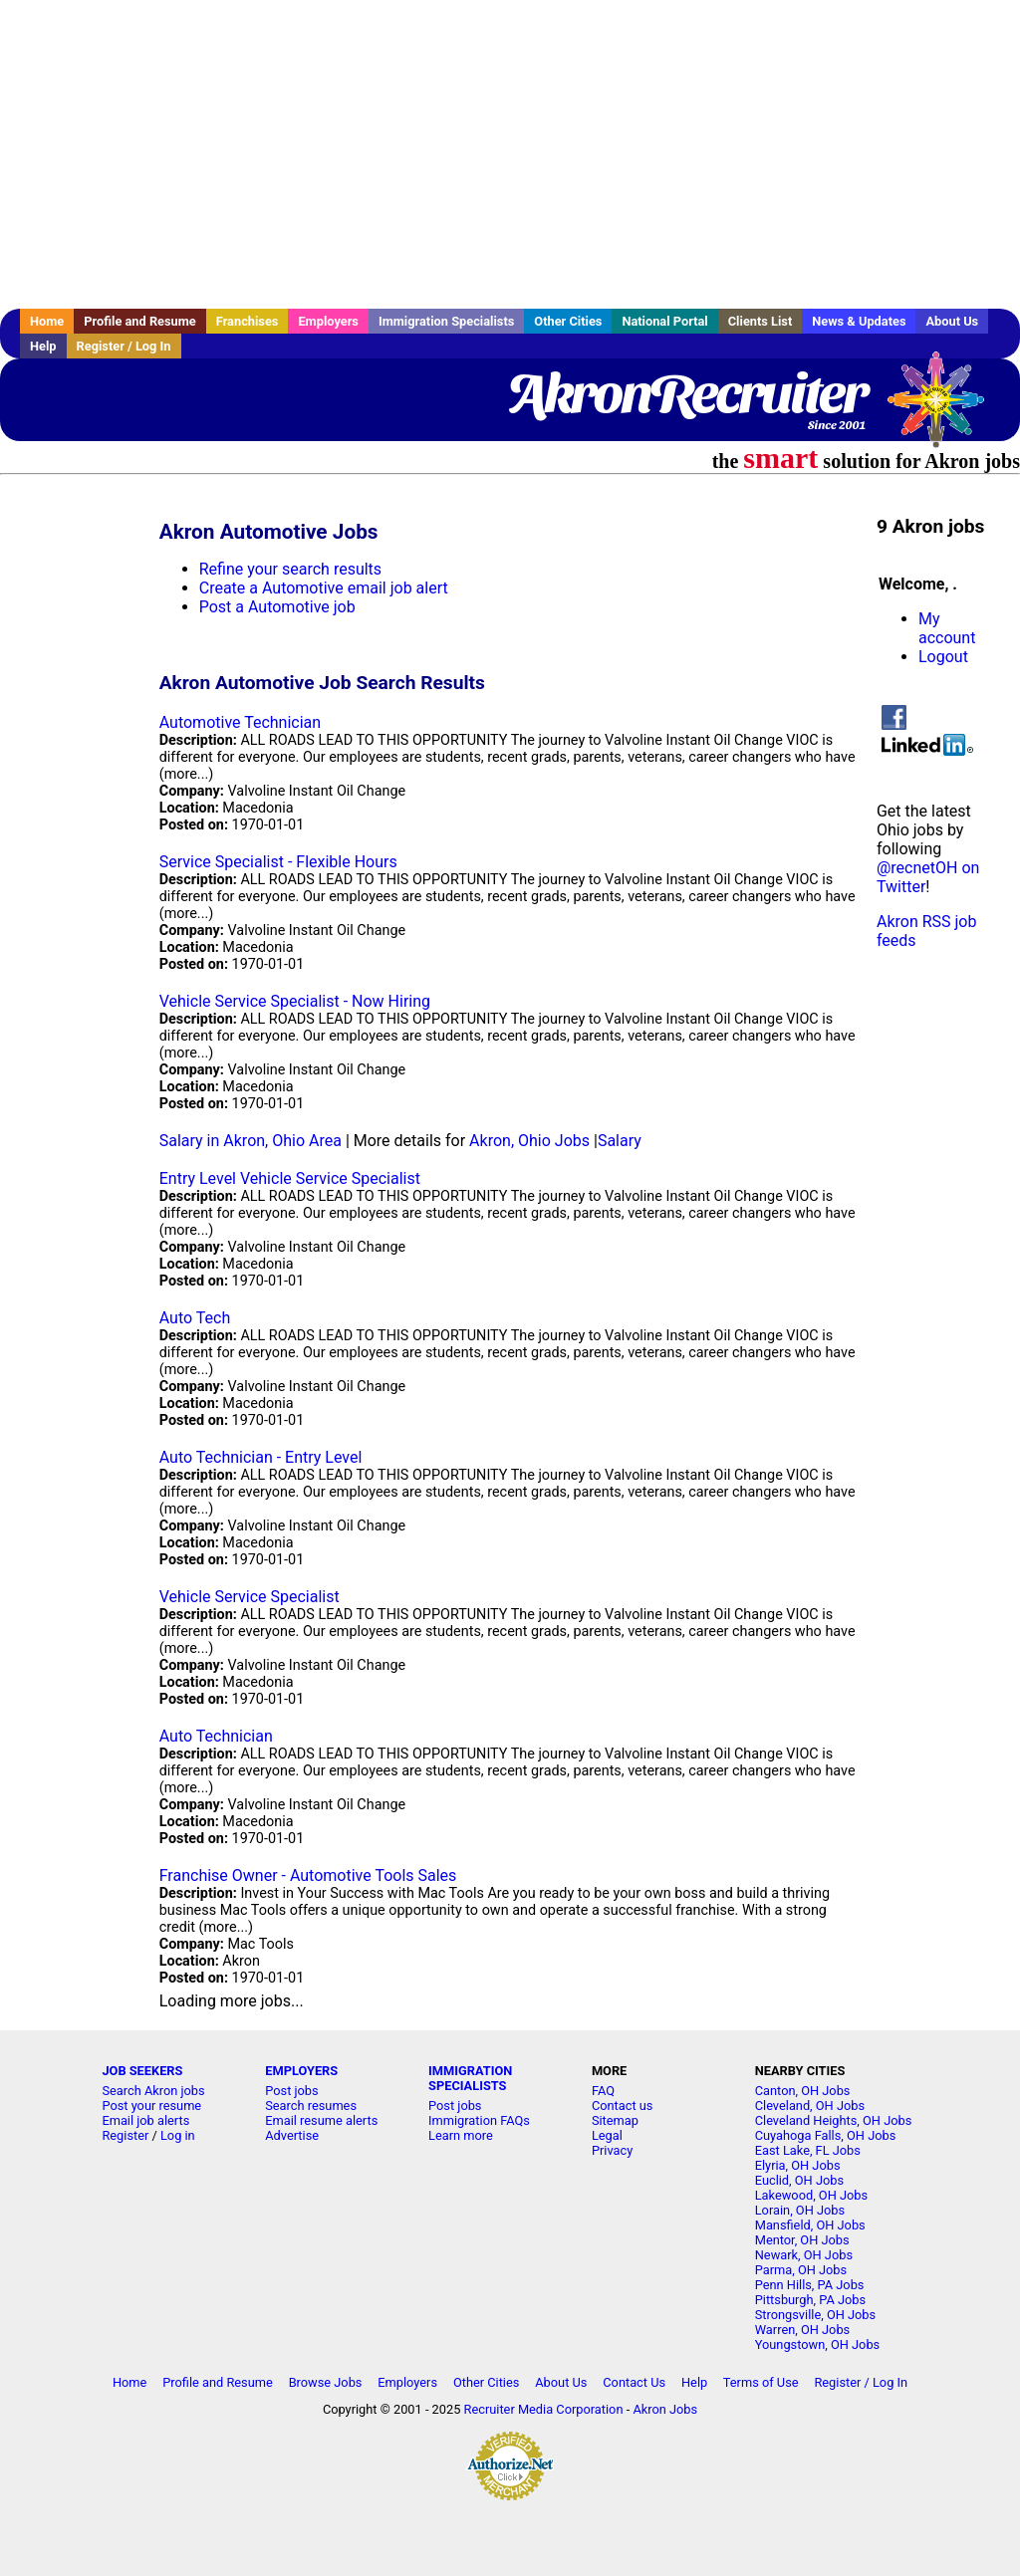  I want to click on Email job alerts, so click(145, 2120).